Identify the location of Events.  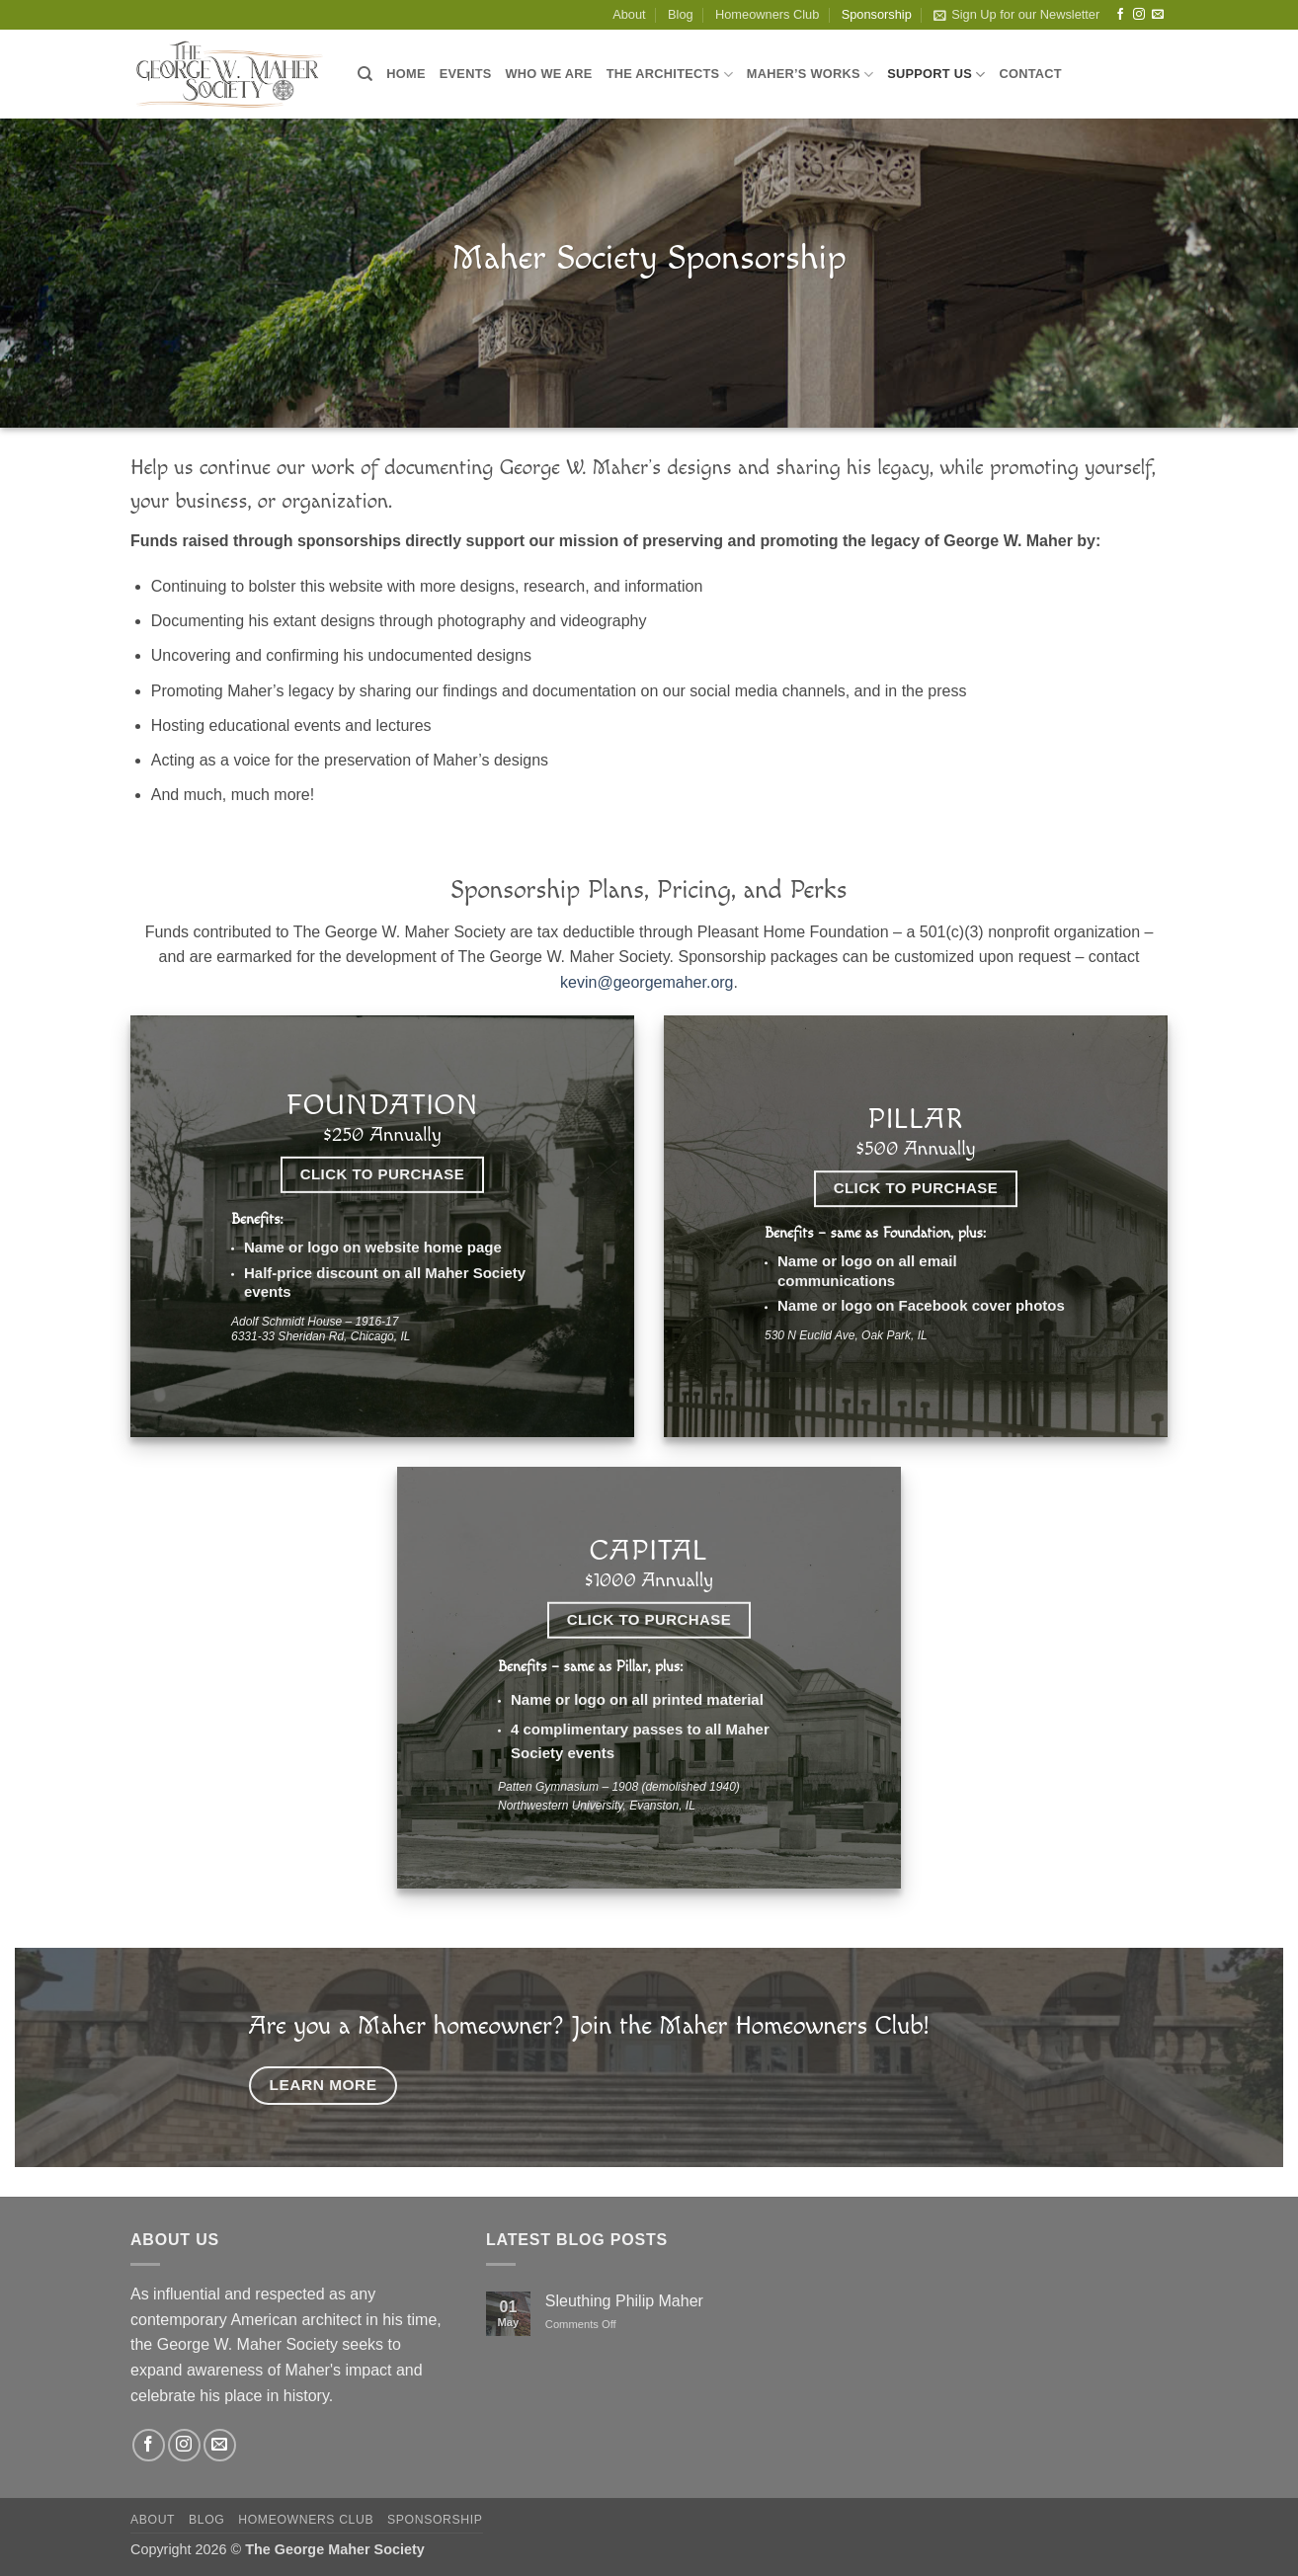
(466, 73).